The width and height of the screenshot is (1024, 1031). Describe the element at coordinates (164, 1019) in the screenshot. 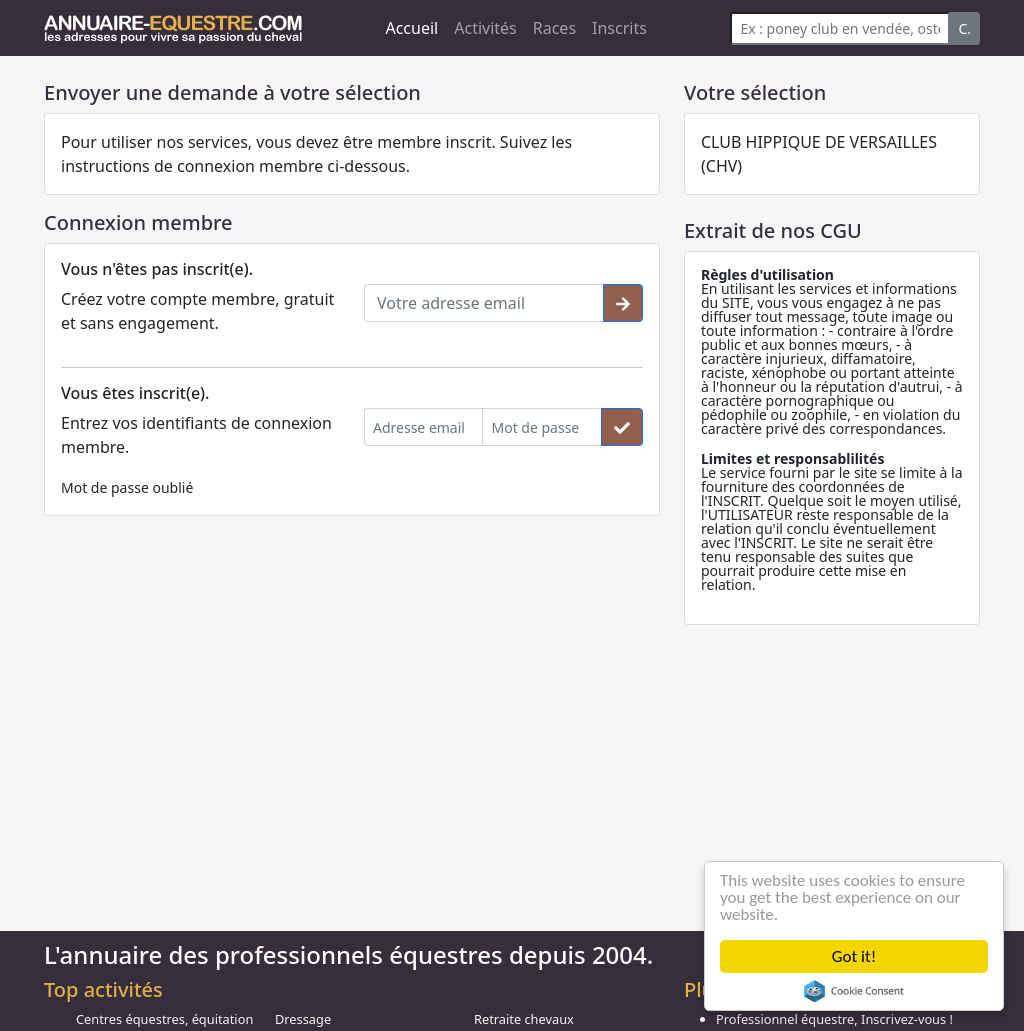

I see `Centres équestres, équitation` at that location.